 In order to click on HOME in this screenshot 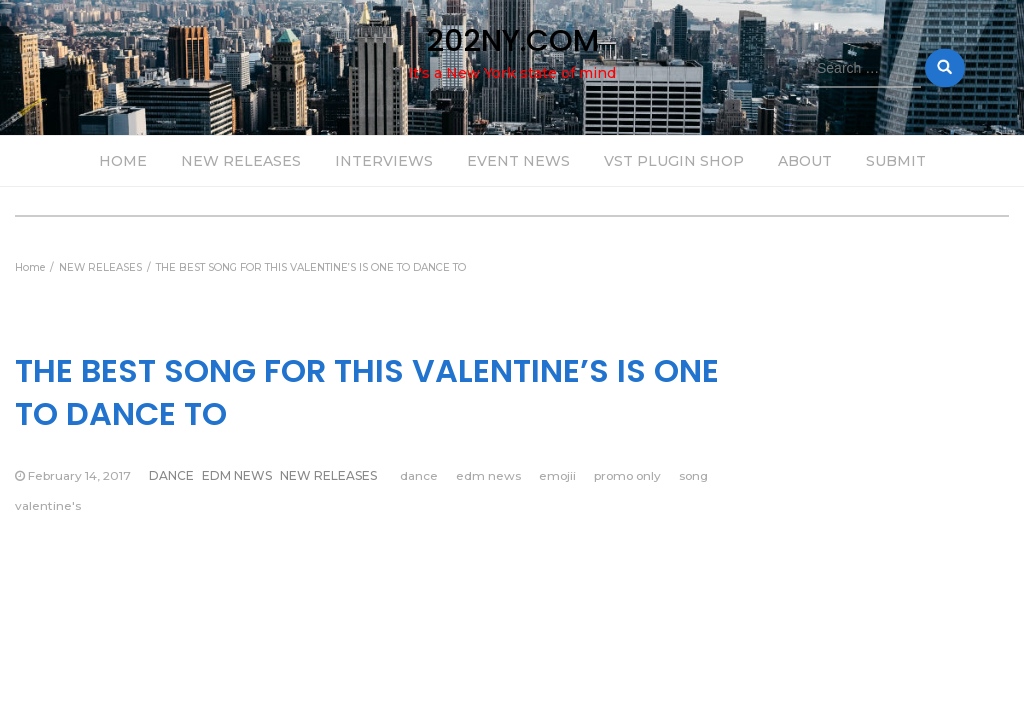, I will do `click(123, 161)`.